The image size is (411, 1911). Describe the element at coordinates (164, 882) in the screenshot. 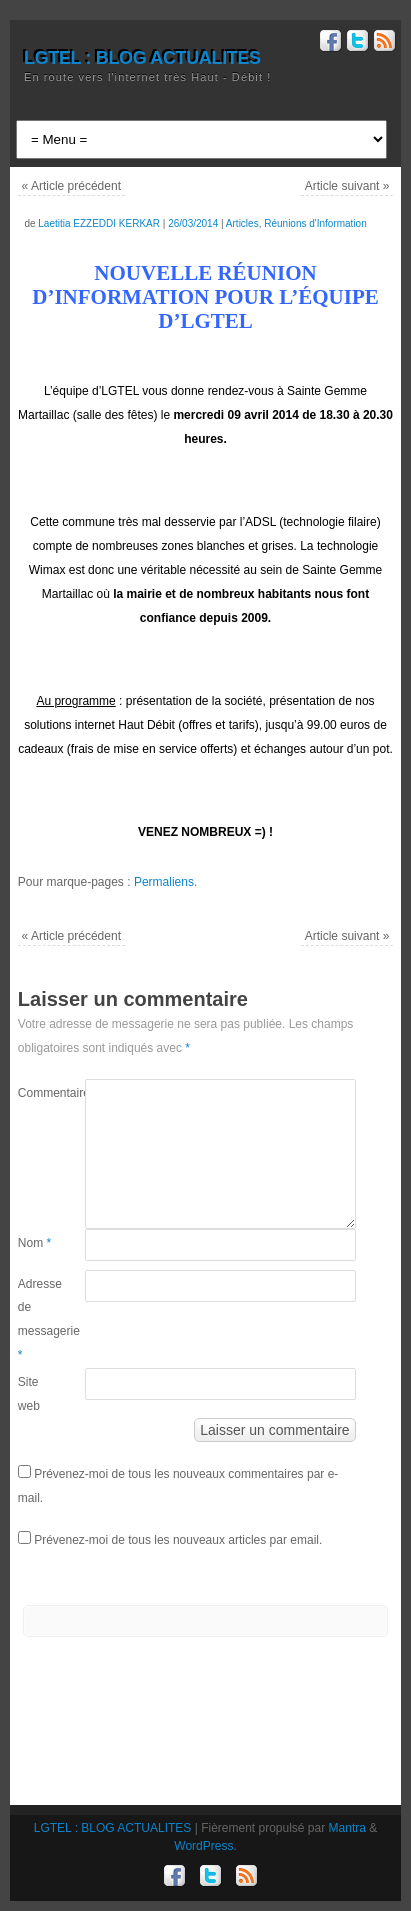

I see `Permaliens` at that location.